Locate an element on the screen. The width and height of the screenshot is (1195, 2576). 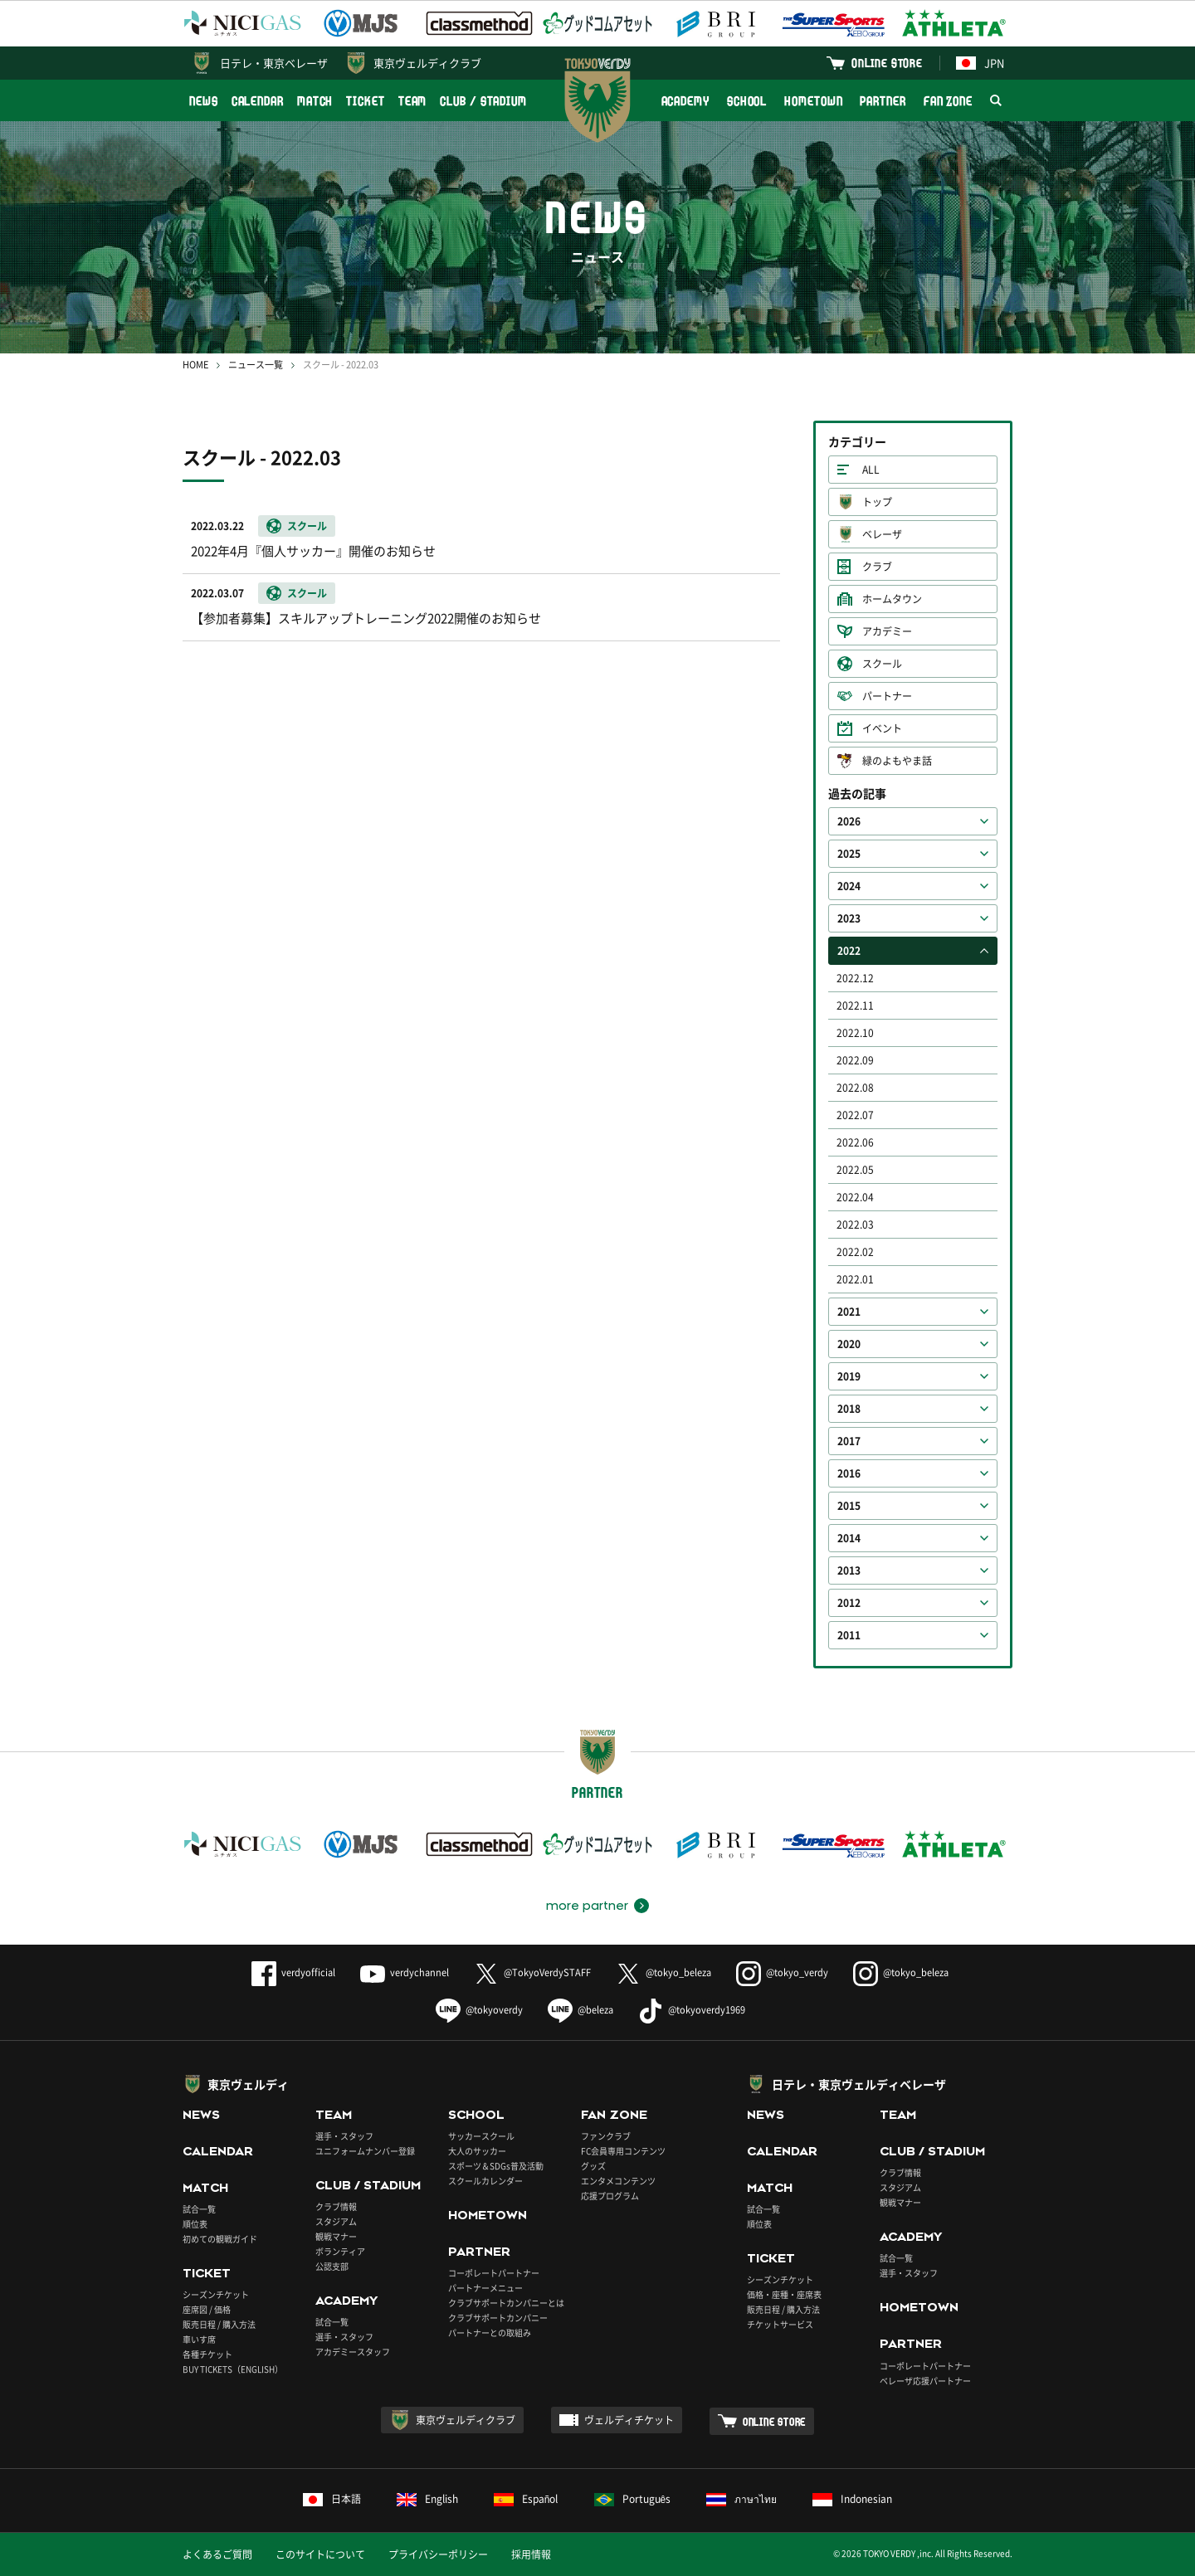
2022.12 is located at coordinates (855, 978).